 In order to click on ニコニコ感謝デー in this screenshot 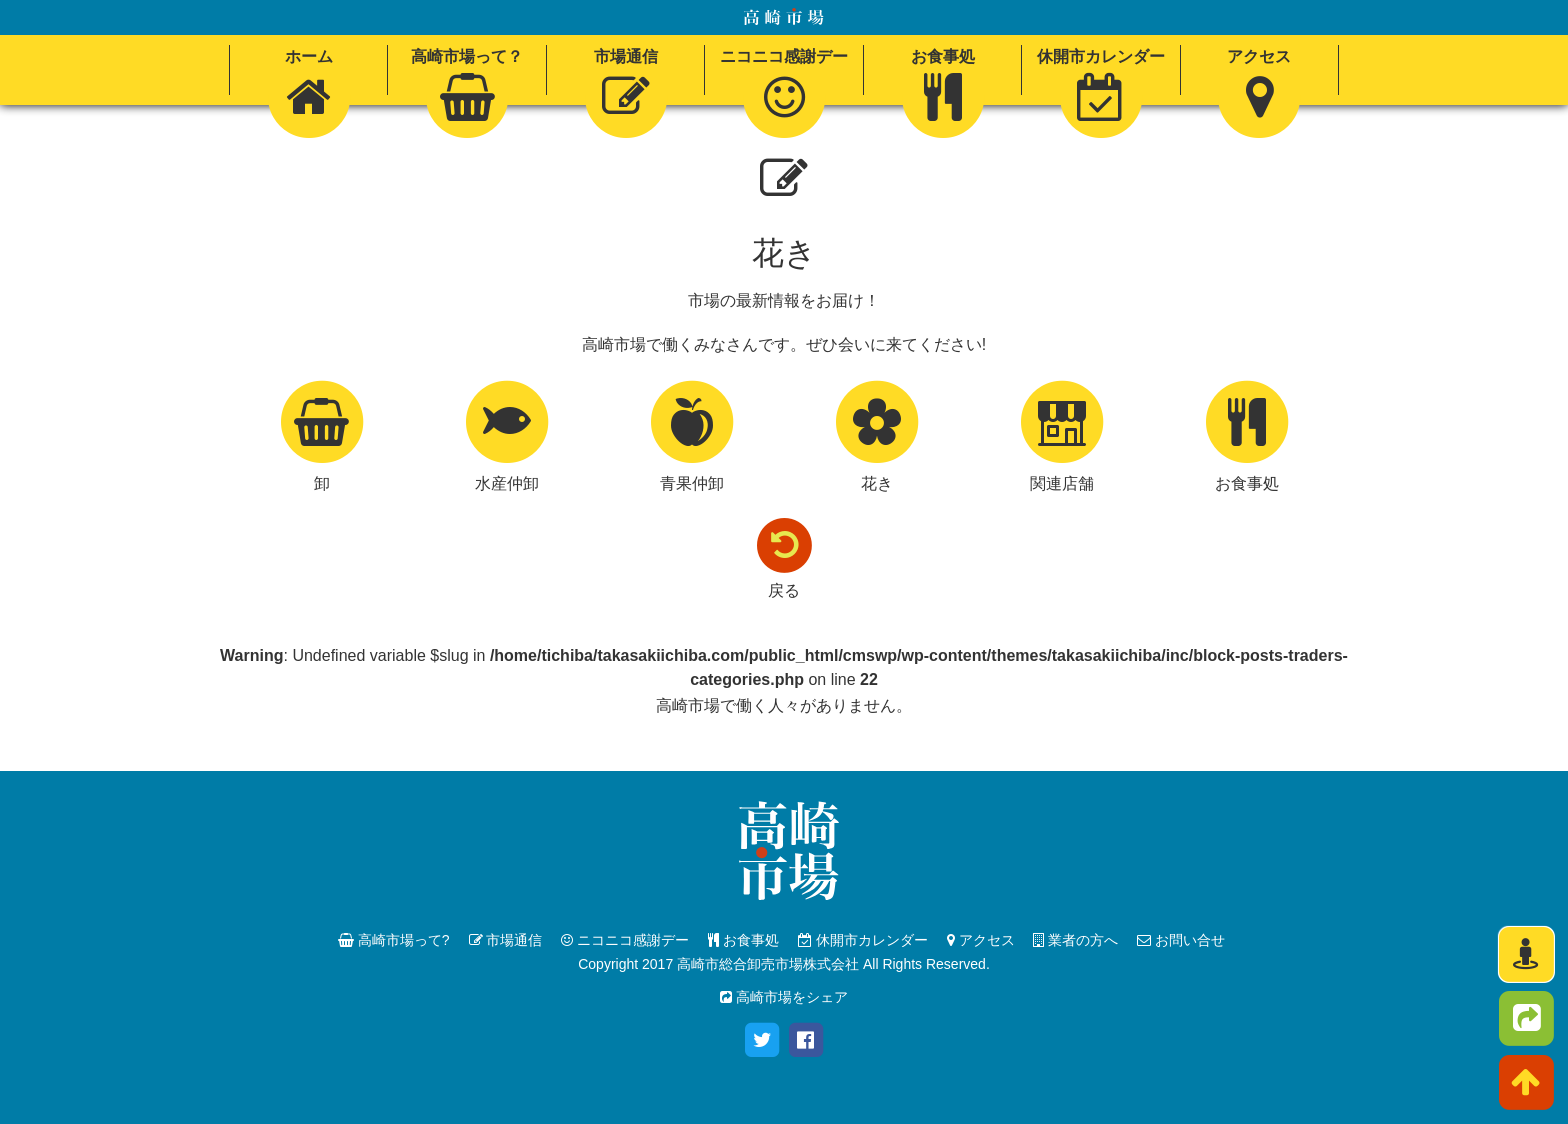, I will do `click(625, 940)`.